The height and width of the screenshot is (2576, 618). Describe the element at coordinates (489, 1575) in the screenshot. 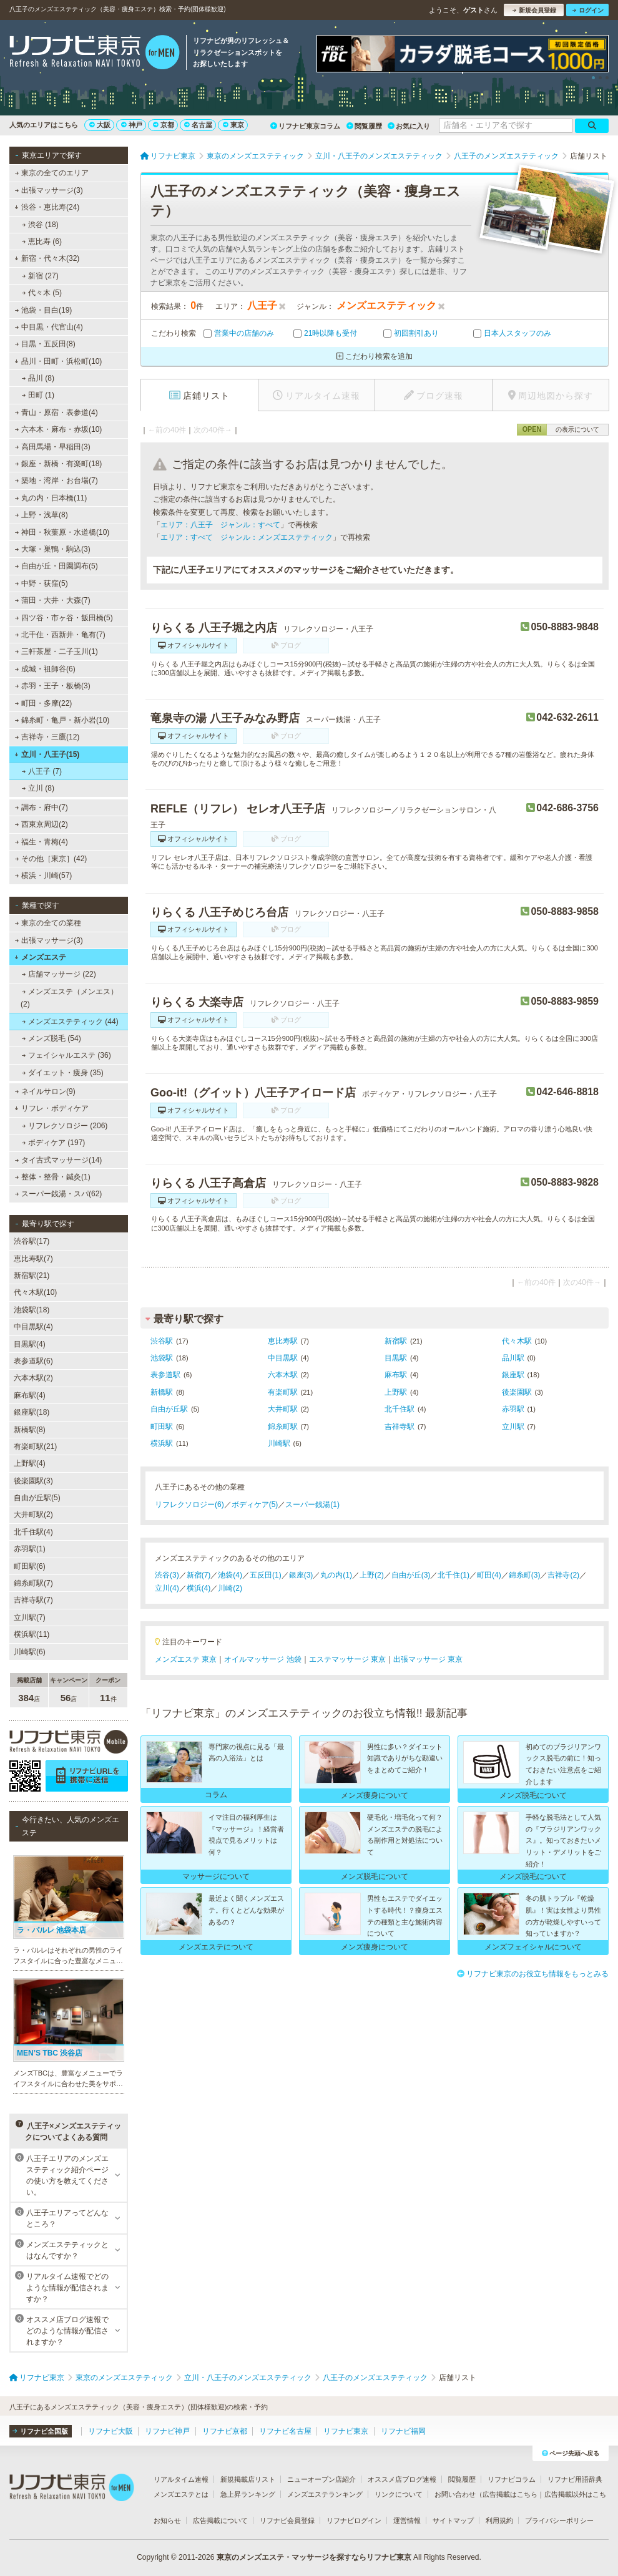

I see `町田(4)` at that location.